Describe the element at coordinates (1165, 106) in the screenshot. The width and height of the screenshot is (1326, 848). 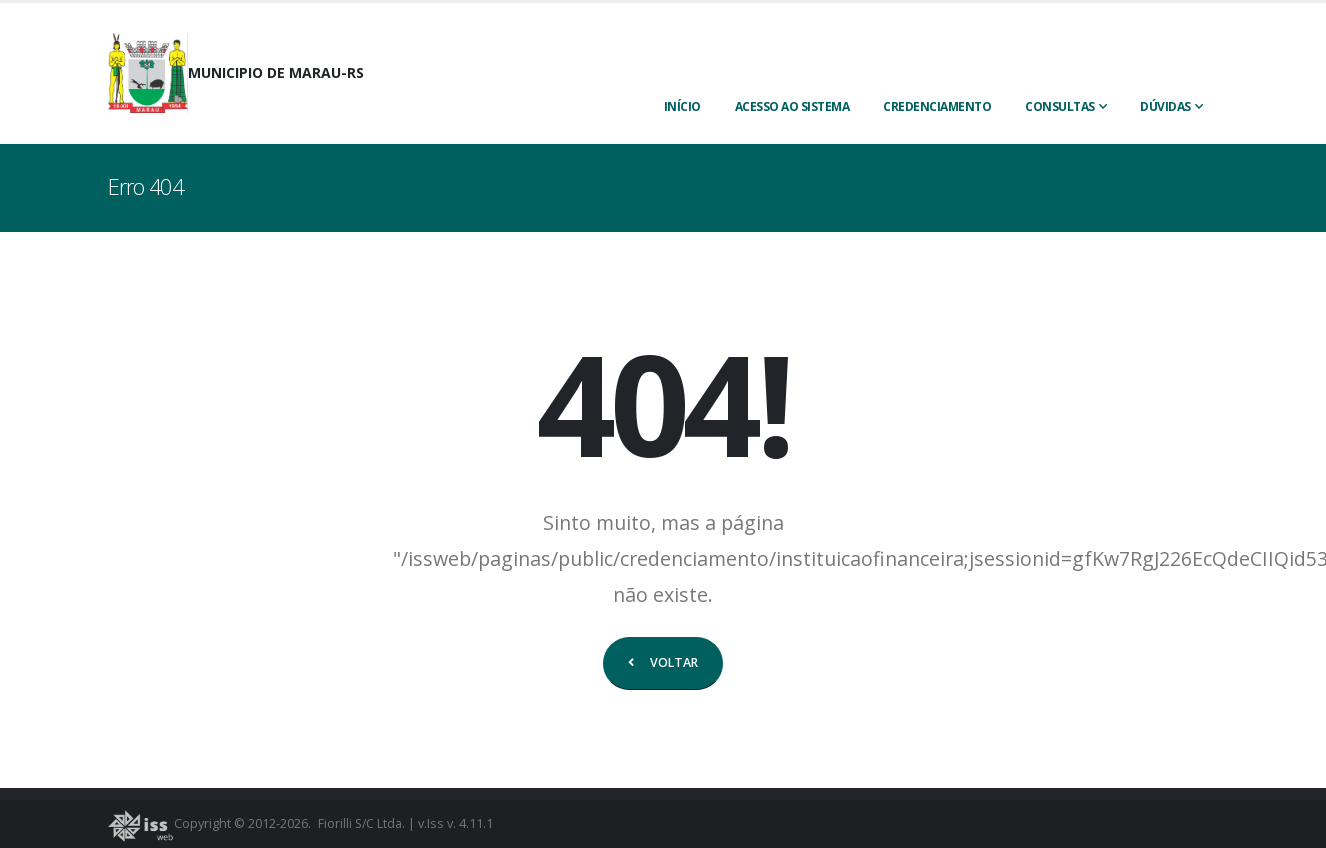
I see `Dúvidas` at that location.